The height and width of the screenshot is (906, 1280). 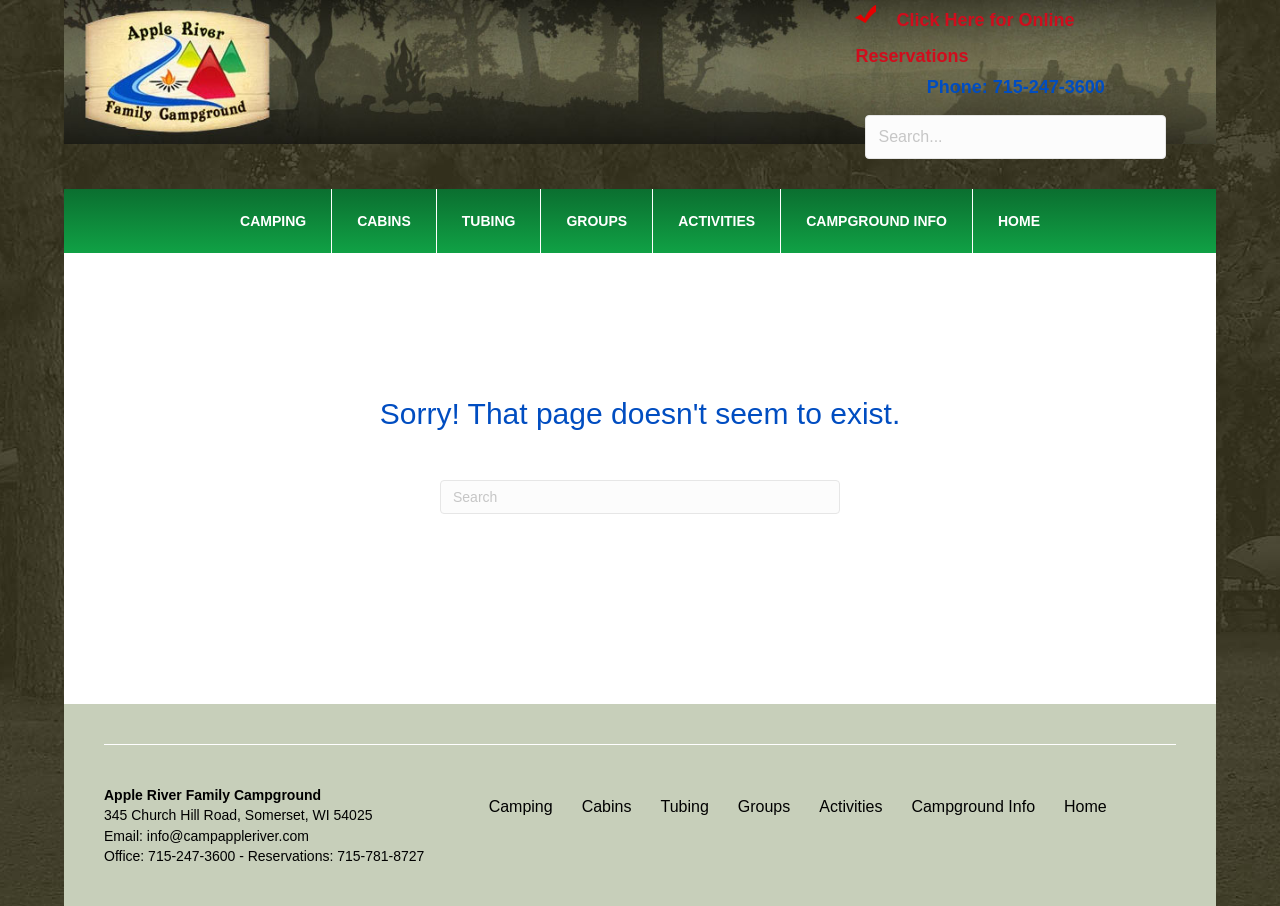 I want to click on [Search input], so click(x=1015, y=137).